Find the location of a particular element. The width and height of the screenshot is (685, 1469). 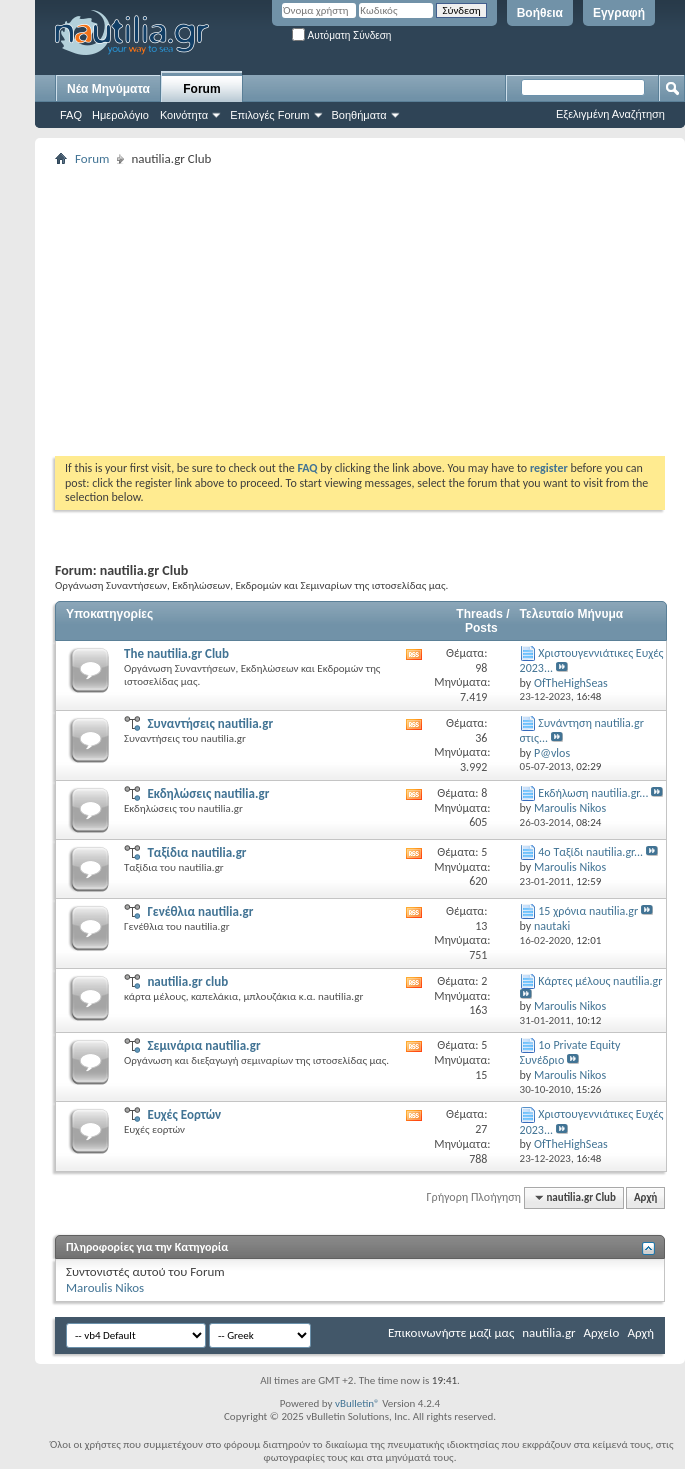

Επιλογές Forum is located at coordinates (269, 115).